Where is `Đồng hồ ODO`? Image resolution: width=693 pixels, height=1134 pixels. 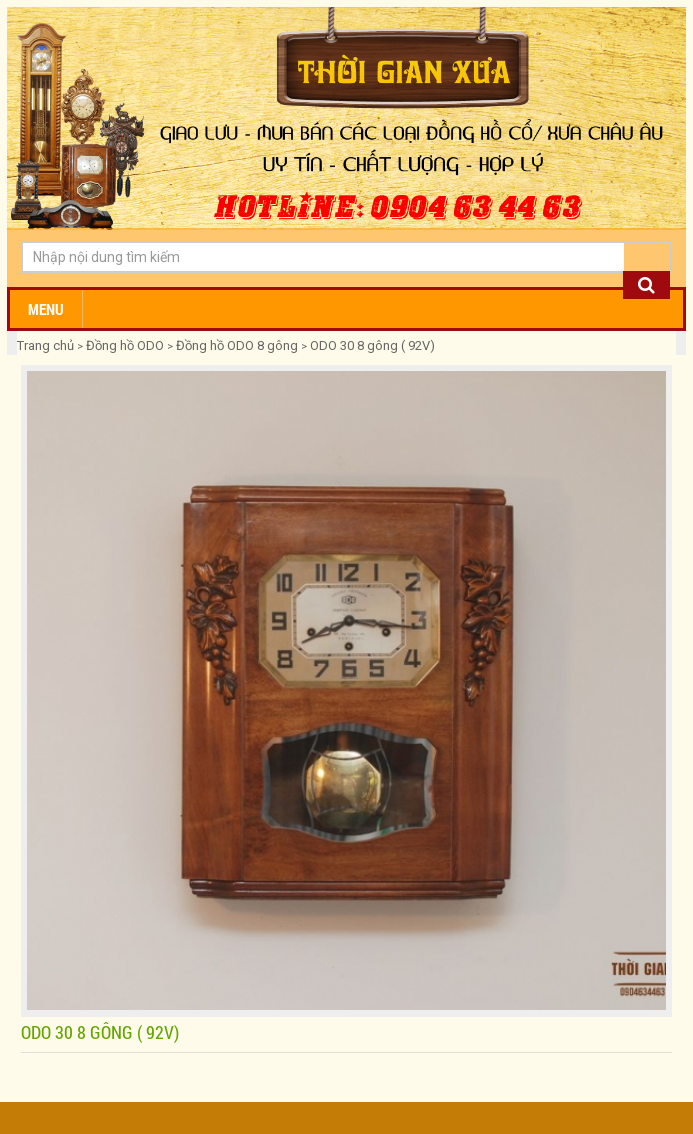
Đồng hồ ODO is located at coordinates (125, 345).